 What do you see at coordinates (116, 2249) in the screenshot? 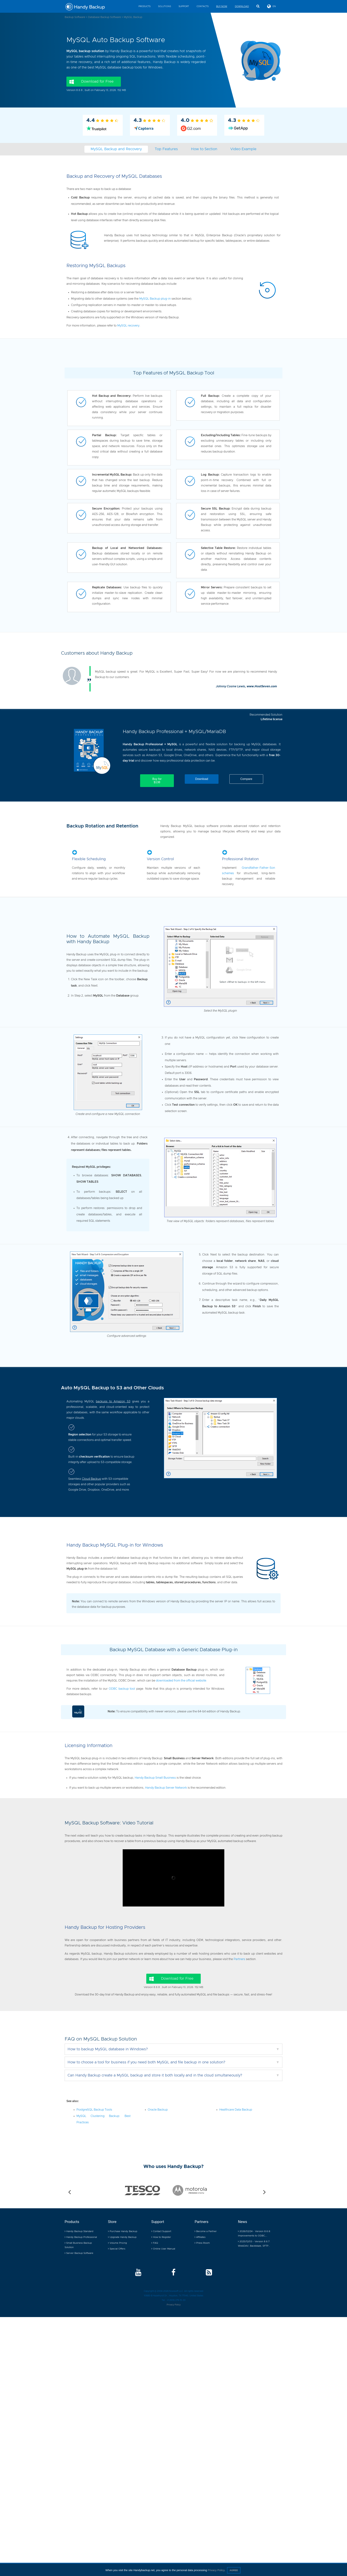
I see `Special Offers` at bounding box center [116, 2249].